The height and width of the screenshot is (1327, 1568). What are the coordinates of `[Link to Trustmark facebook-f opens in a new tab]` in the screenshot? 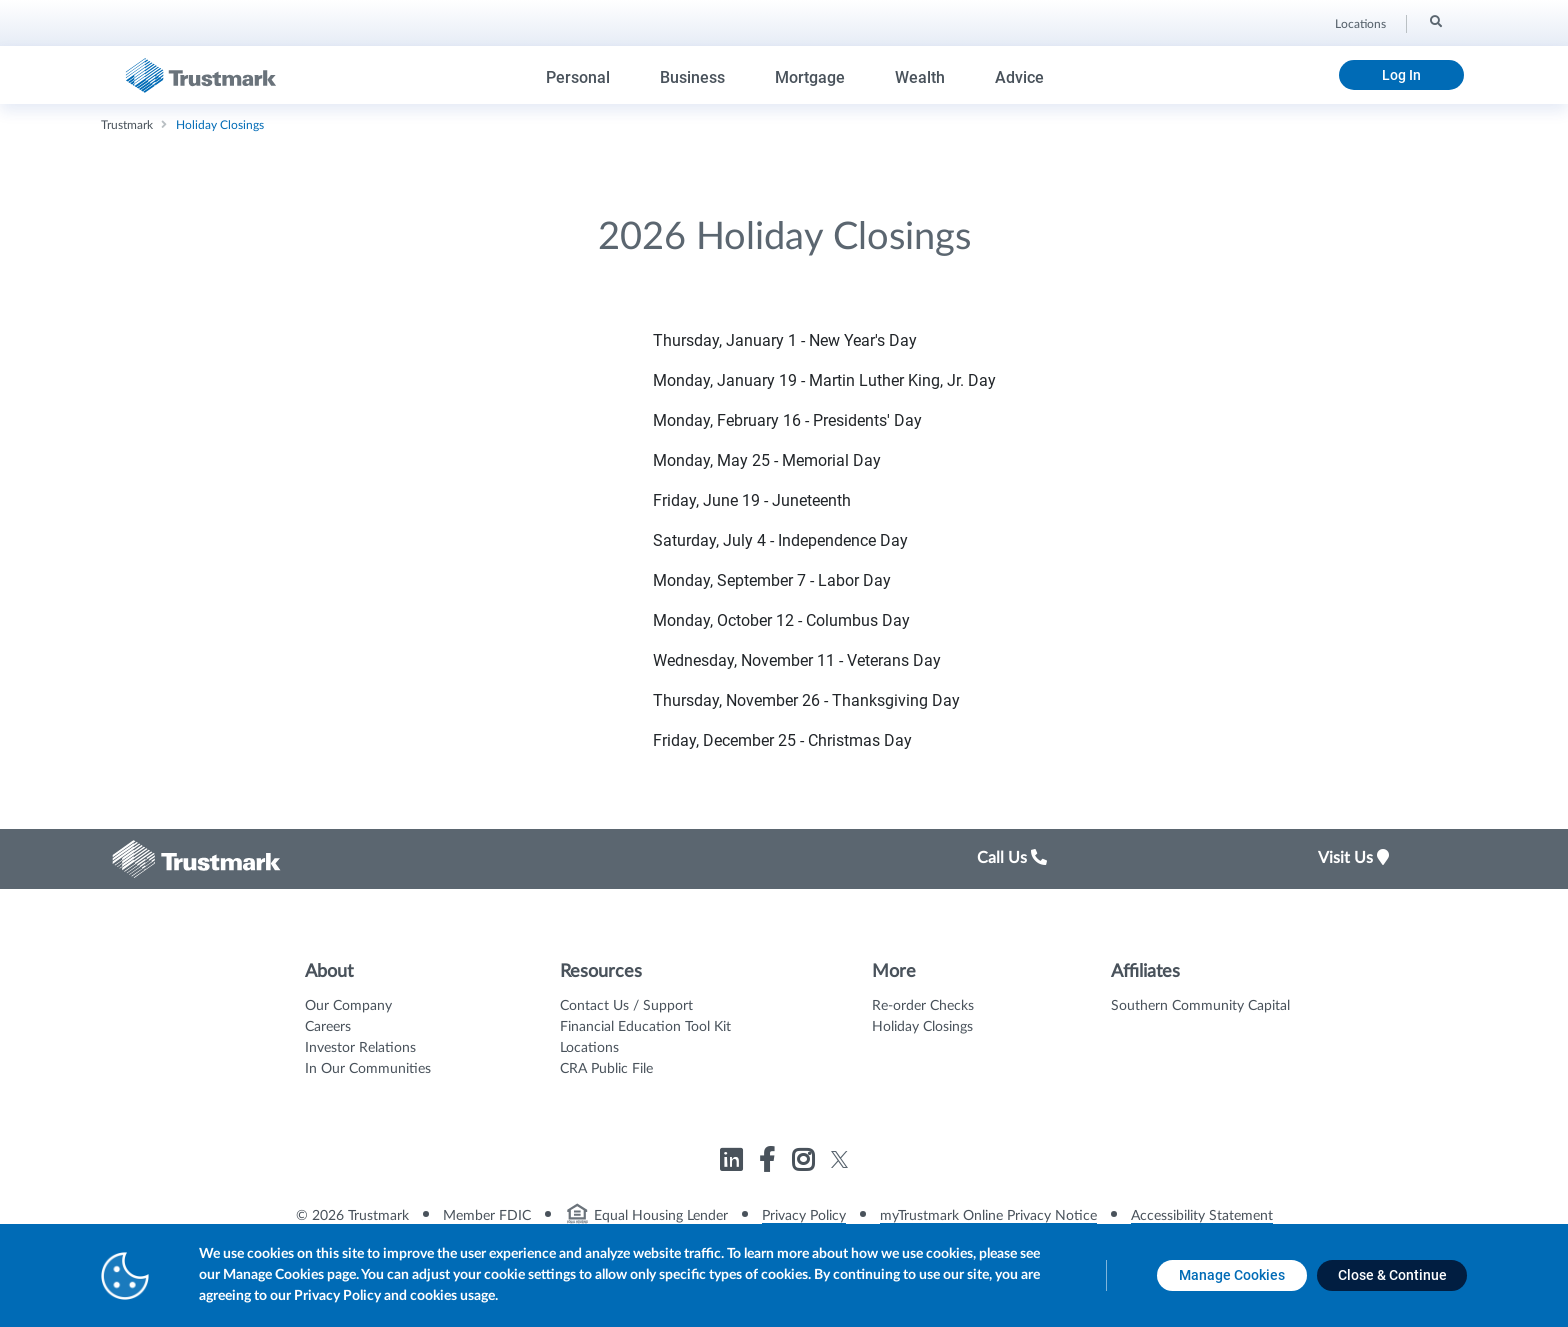 It's located at (769, 1163).